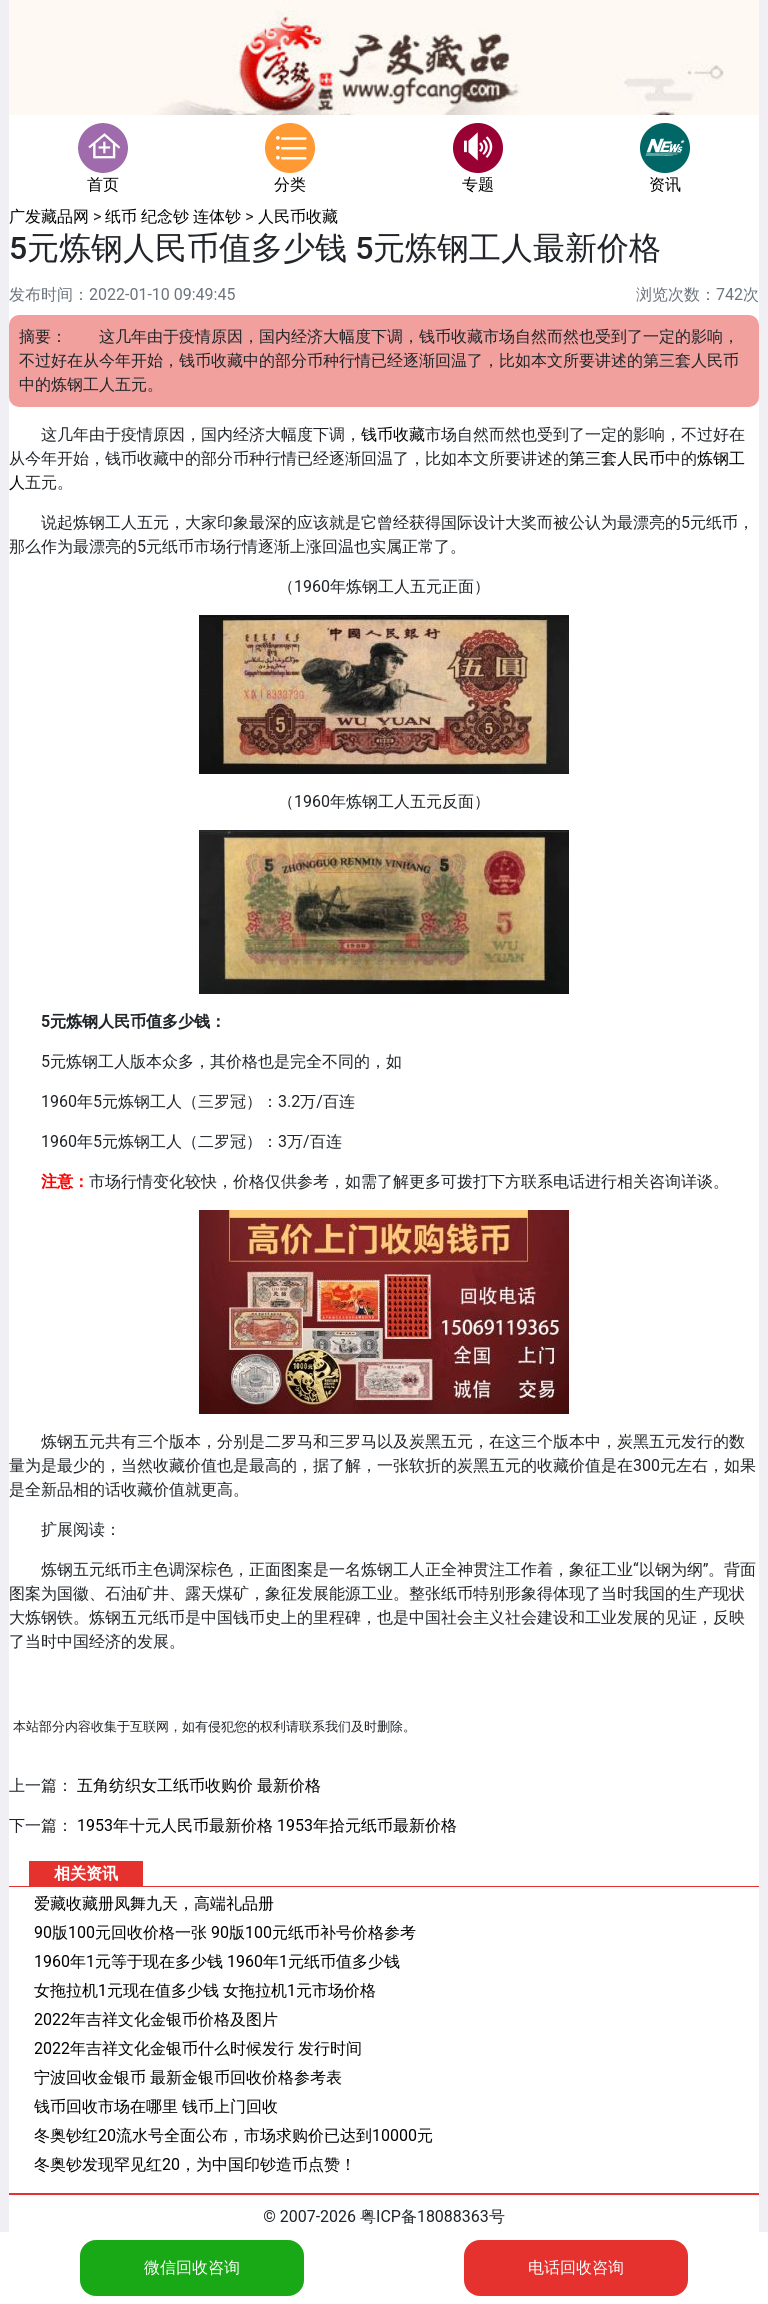 This screenshot has width=768, height=2304. I want to click on 宁波回收金银币 最新金银币回收价格参考表, so click(188, 2077).